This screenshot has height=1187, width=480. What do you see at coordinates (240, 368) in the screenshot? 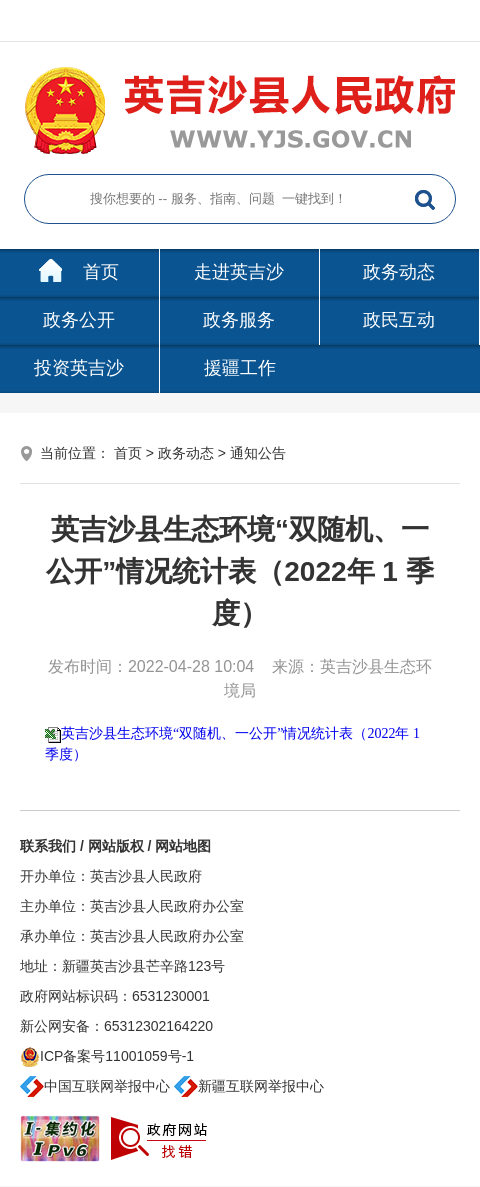
I see `援疆工作` at bounding box center [240, 368].